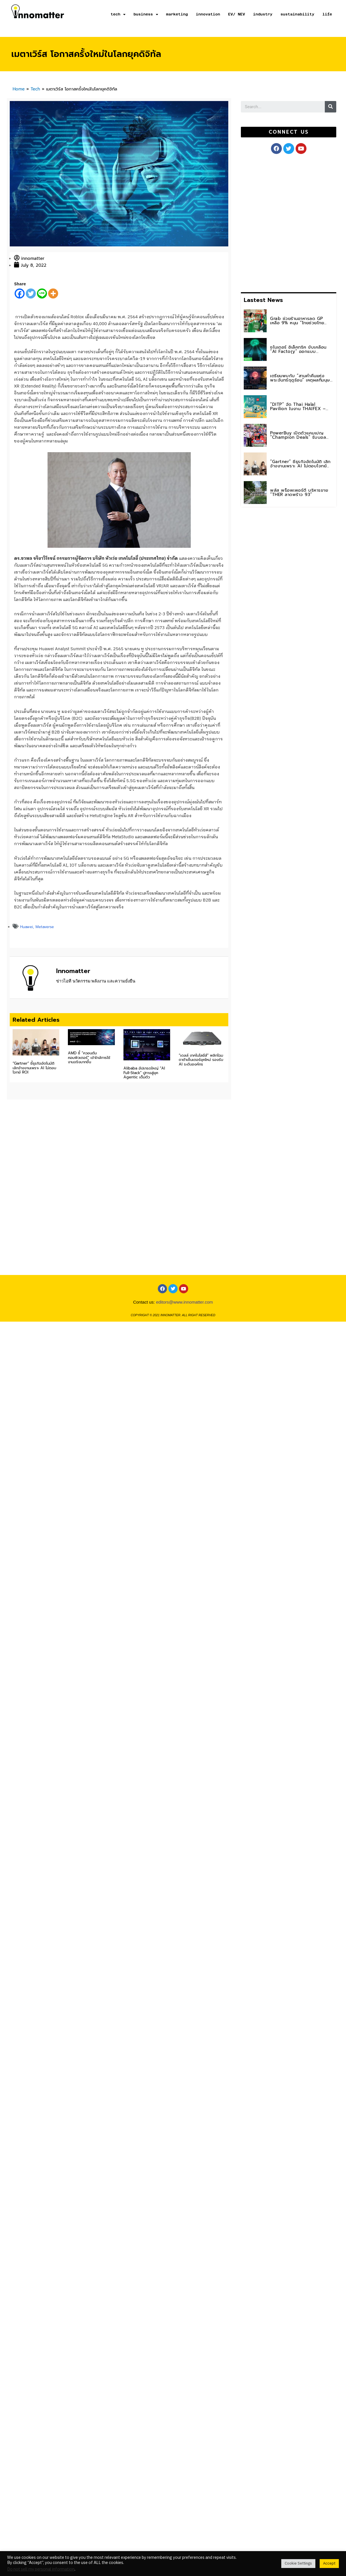 This screenshot has width=346, height=2576. I want to click on AMD ชี้ “ควอนตัมคอมพิวเตอร์” เข้าใกล้การใช้งานจริงมากขึ้น, so click(89, 1057).